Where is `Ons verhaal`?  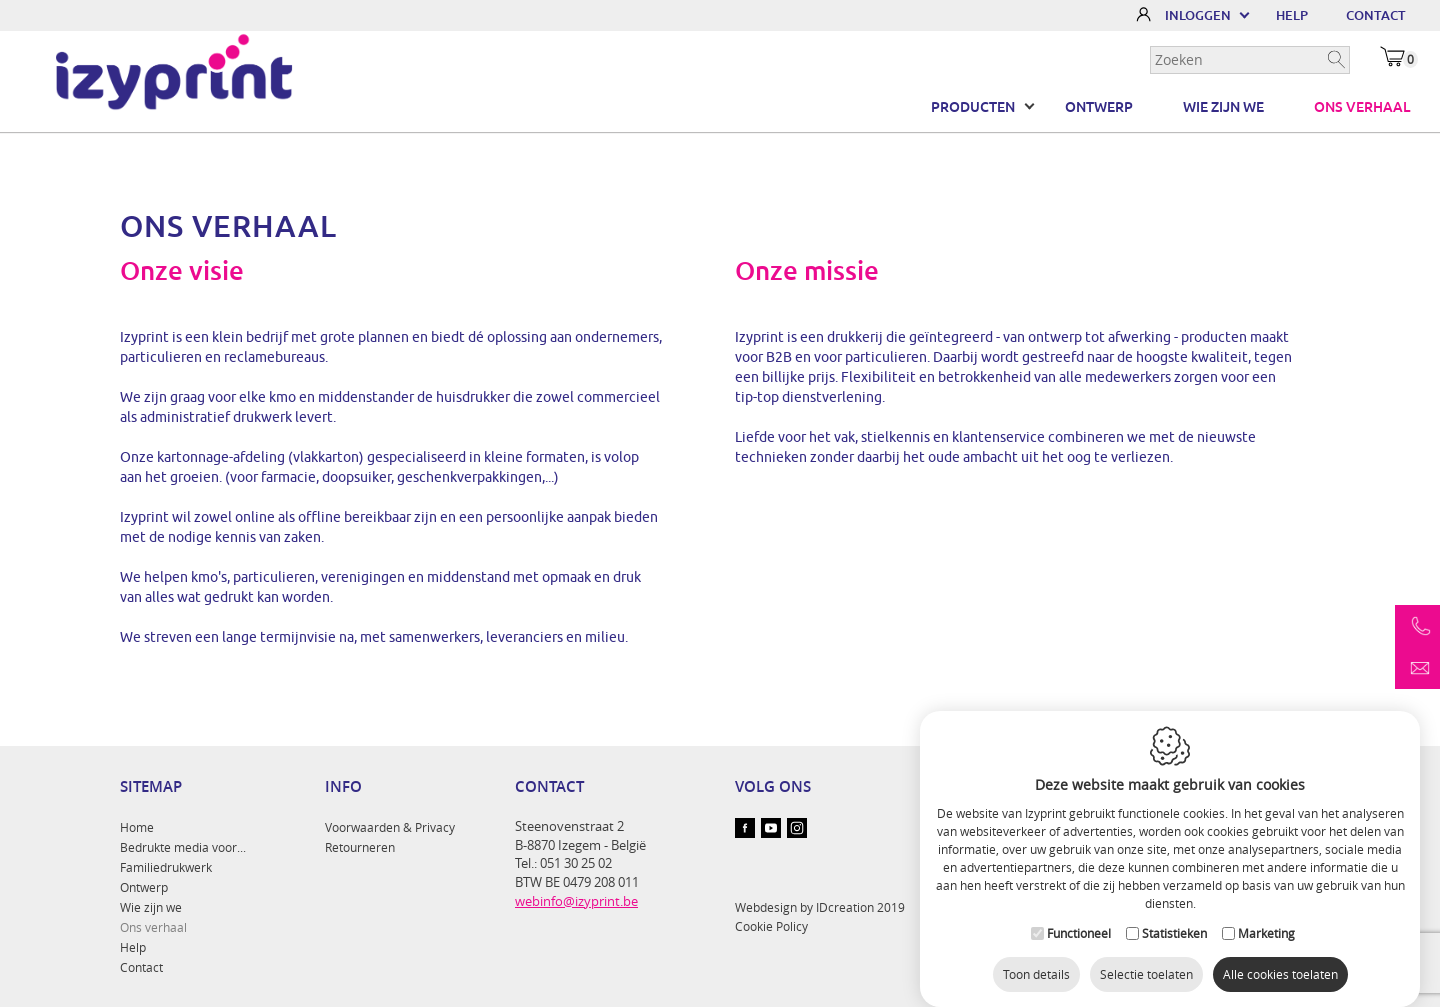
Ons verhaal is located at coordinates (1362, 107).